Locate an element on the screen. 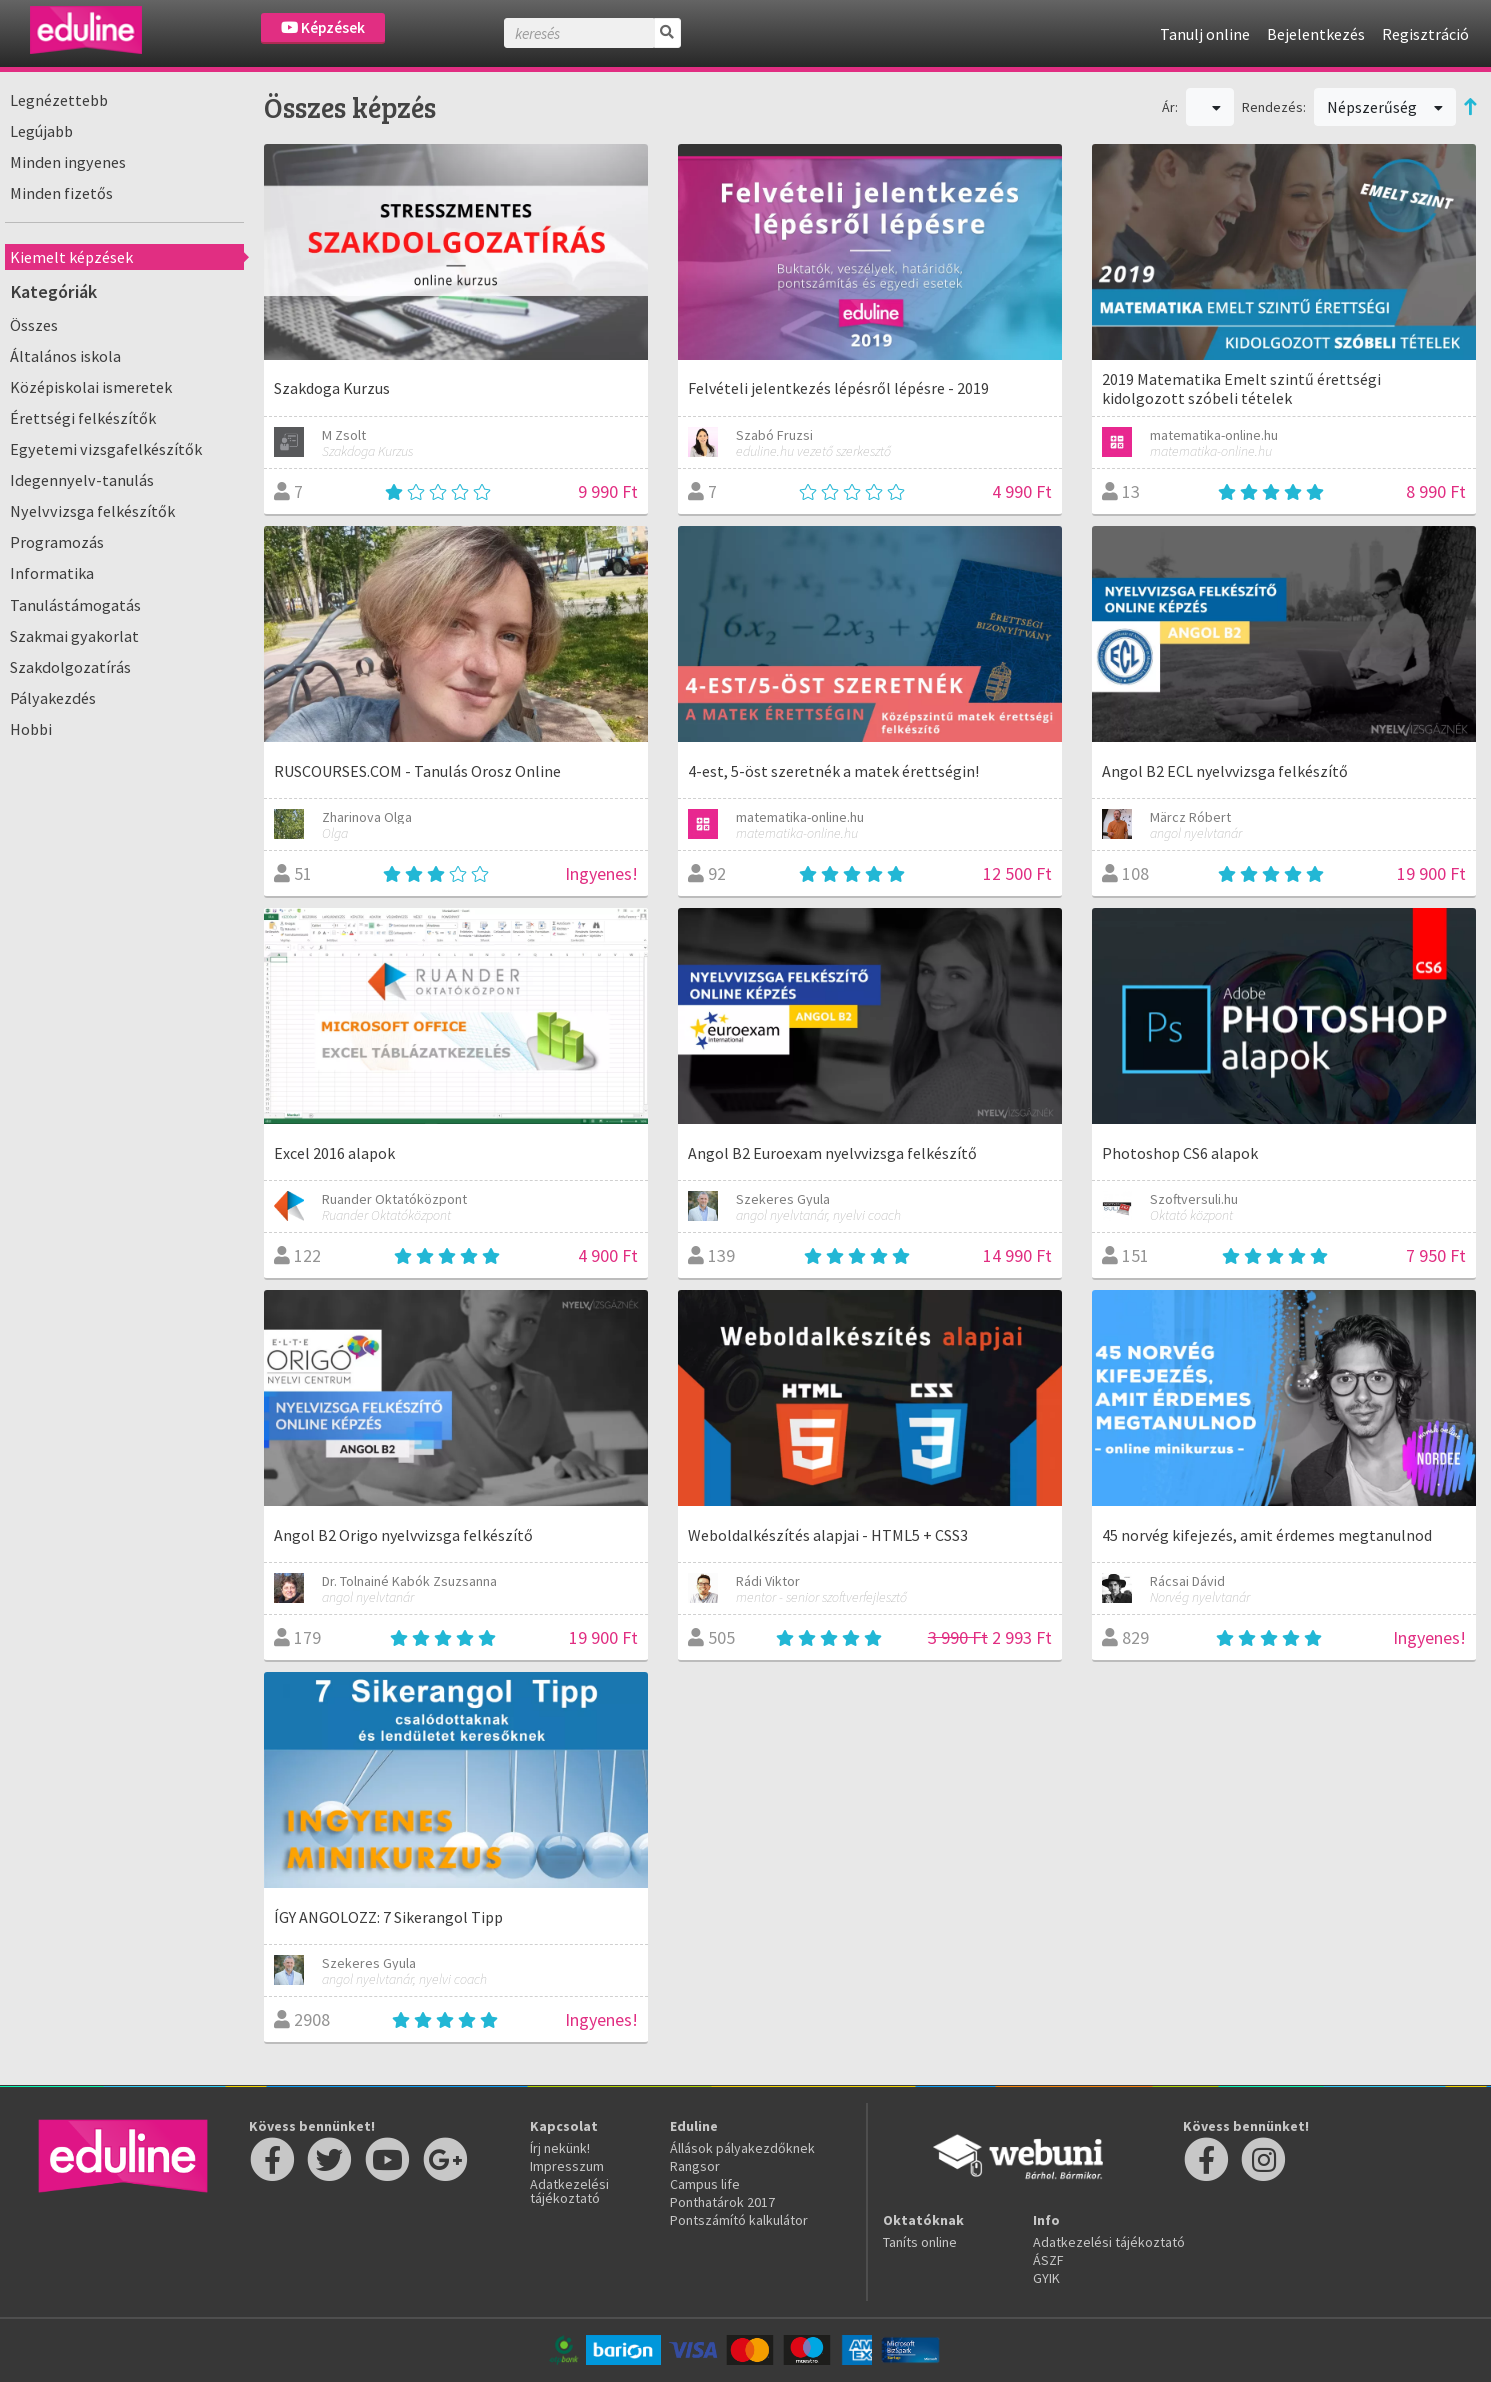 Image resolution: width=1491 pixels, height=2382 pixels. GYIK is located at coordinates (1046, 2278).